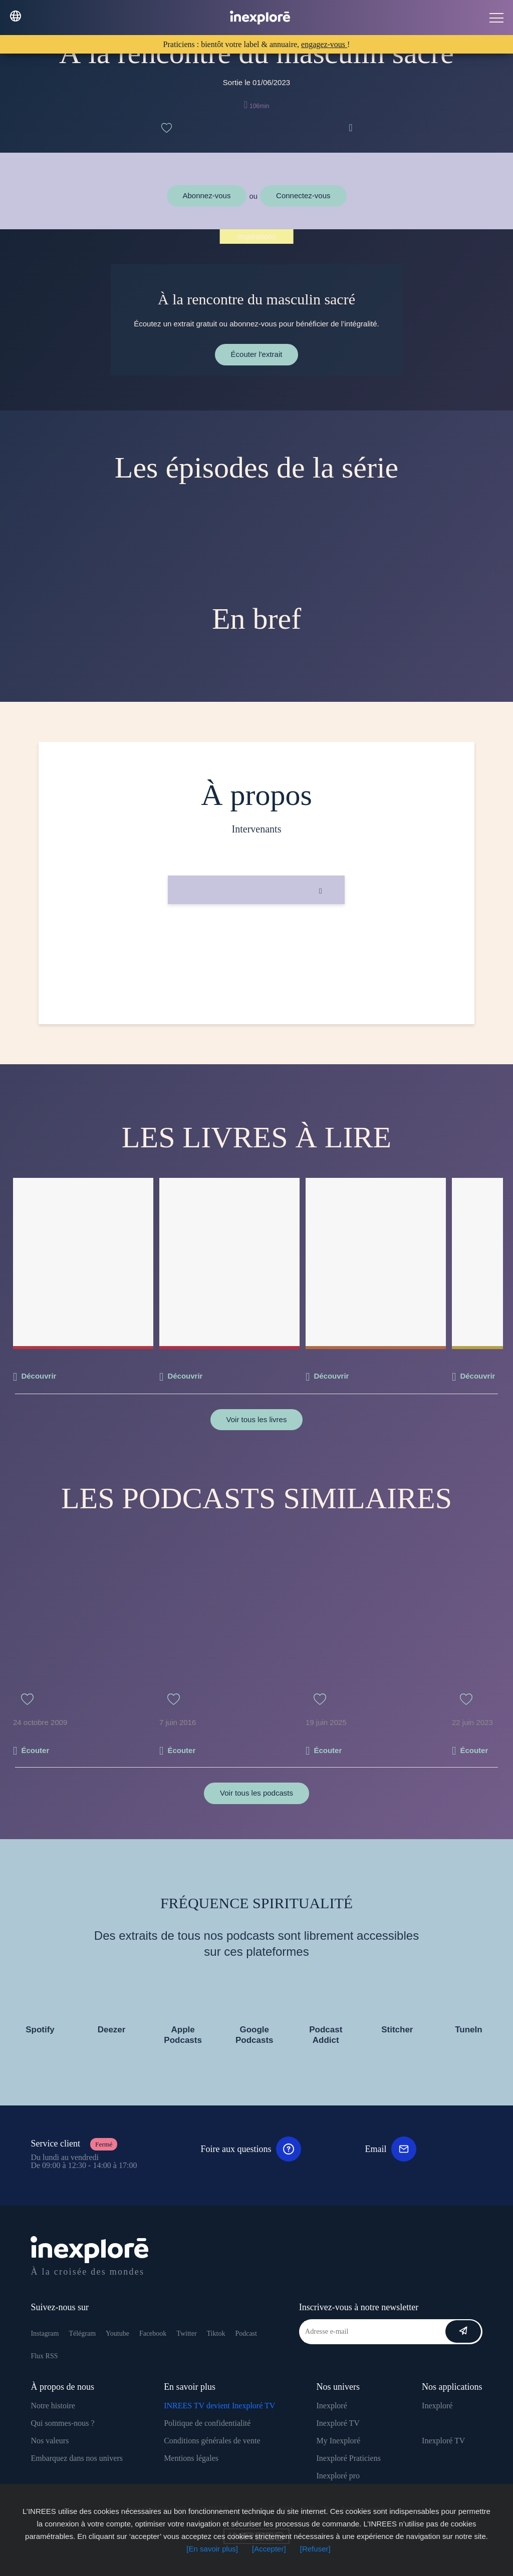 This screenshot has height=2576, width=513. What do you see at coordinates (82, 2333) in the screenshot?
I see `Télégram` at bounding box center [82, 2333].